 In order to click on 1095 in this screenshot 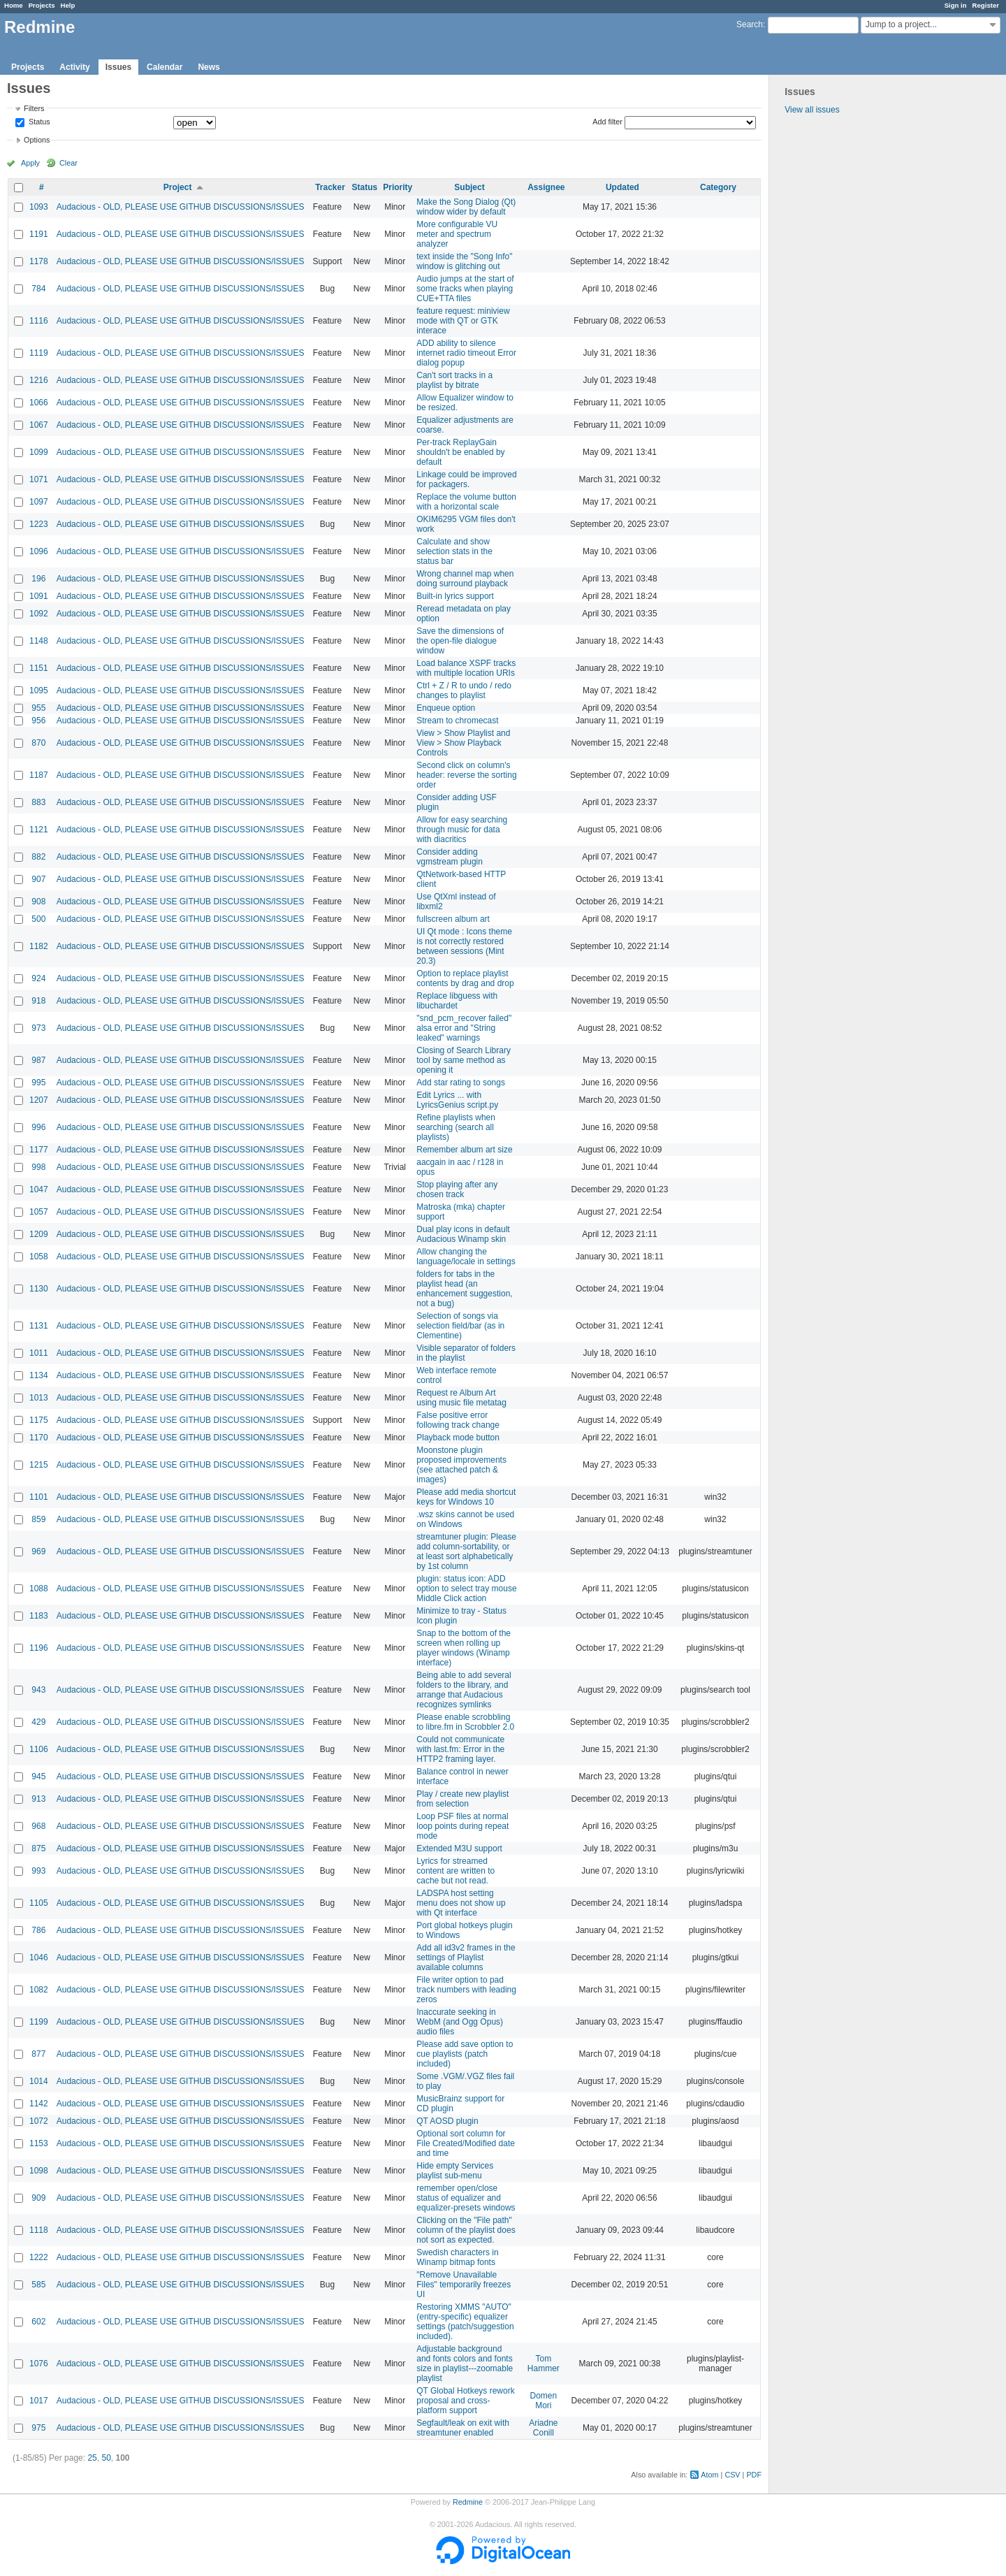, I will do `click(38, 690)`.